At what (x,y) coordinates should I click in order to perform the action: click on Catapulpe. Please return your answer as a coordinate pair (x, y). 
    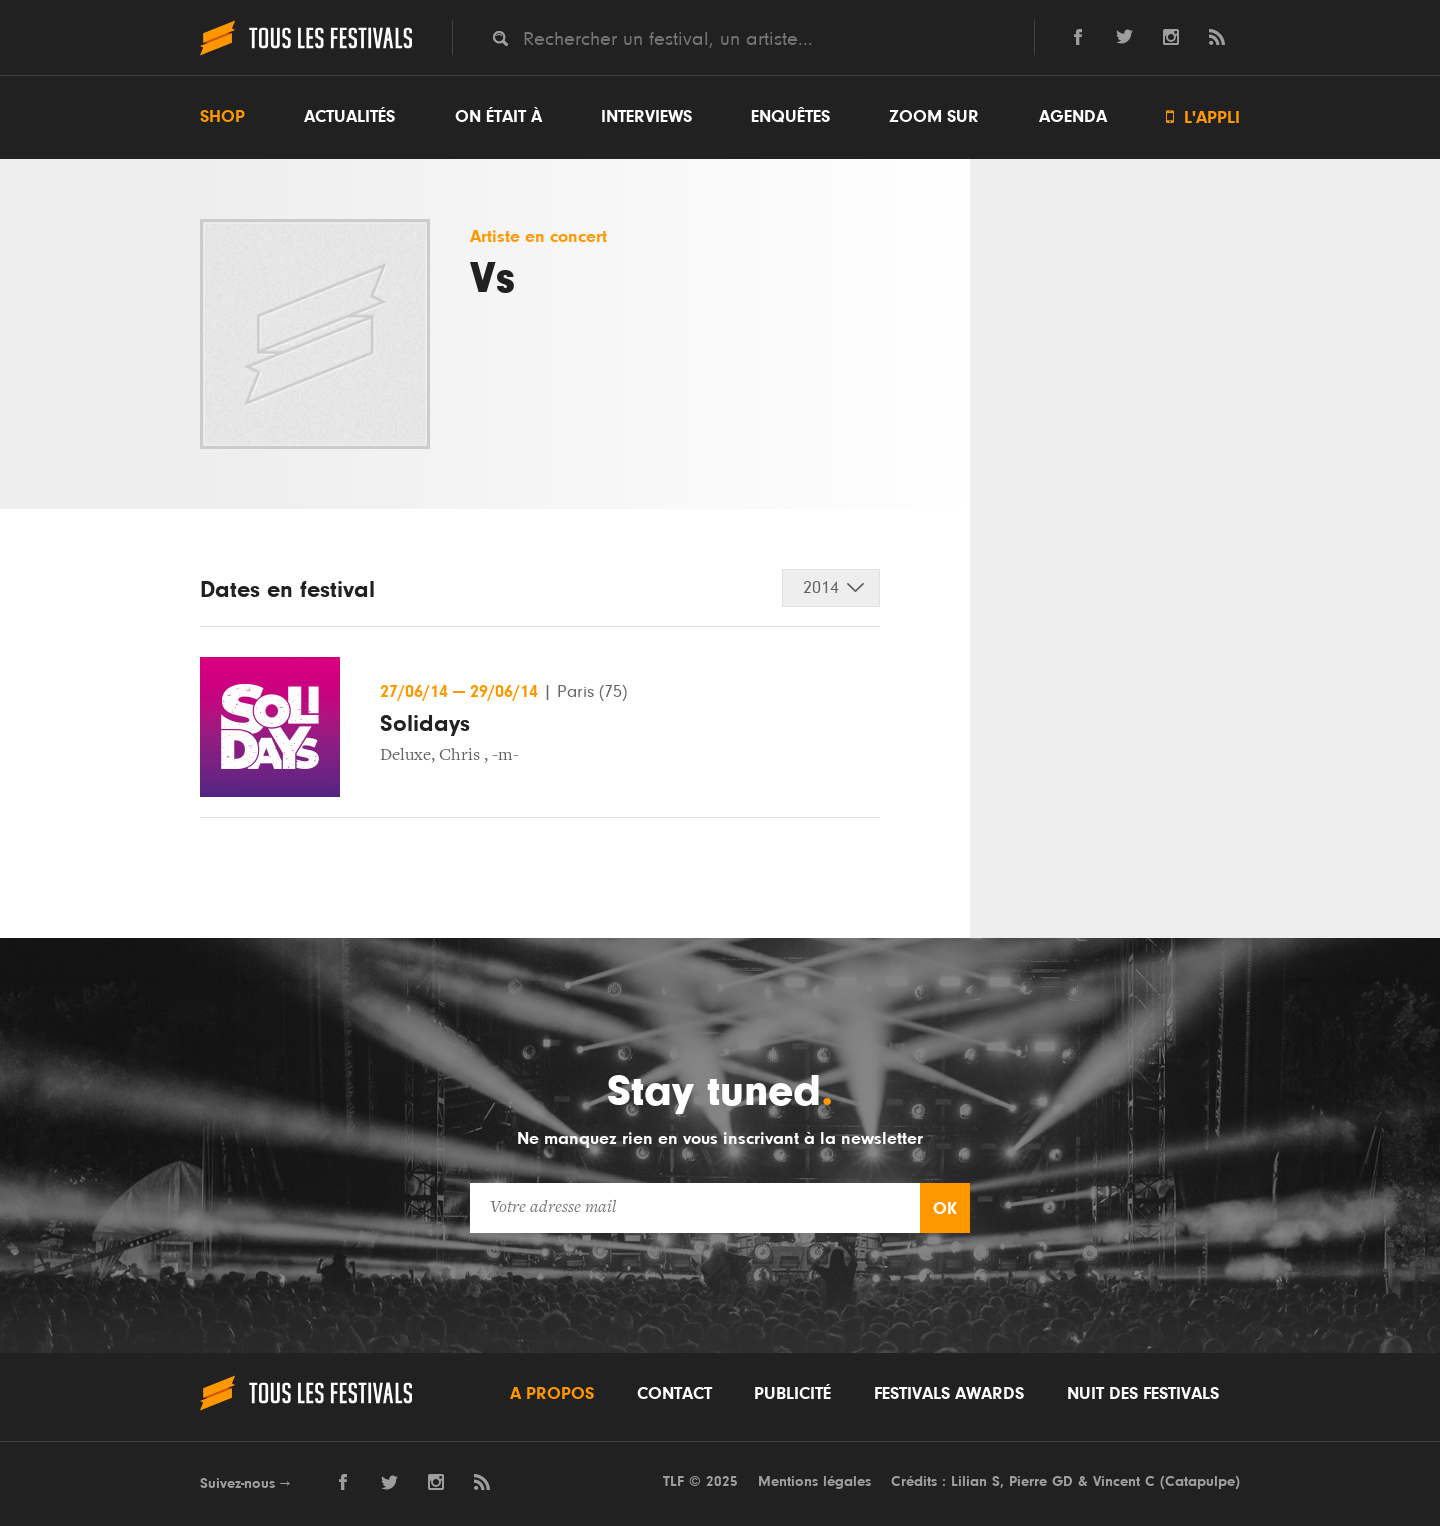
    Looking at the image, I should click on (1200, 1481).